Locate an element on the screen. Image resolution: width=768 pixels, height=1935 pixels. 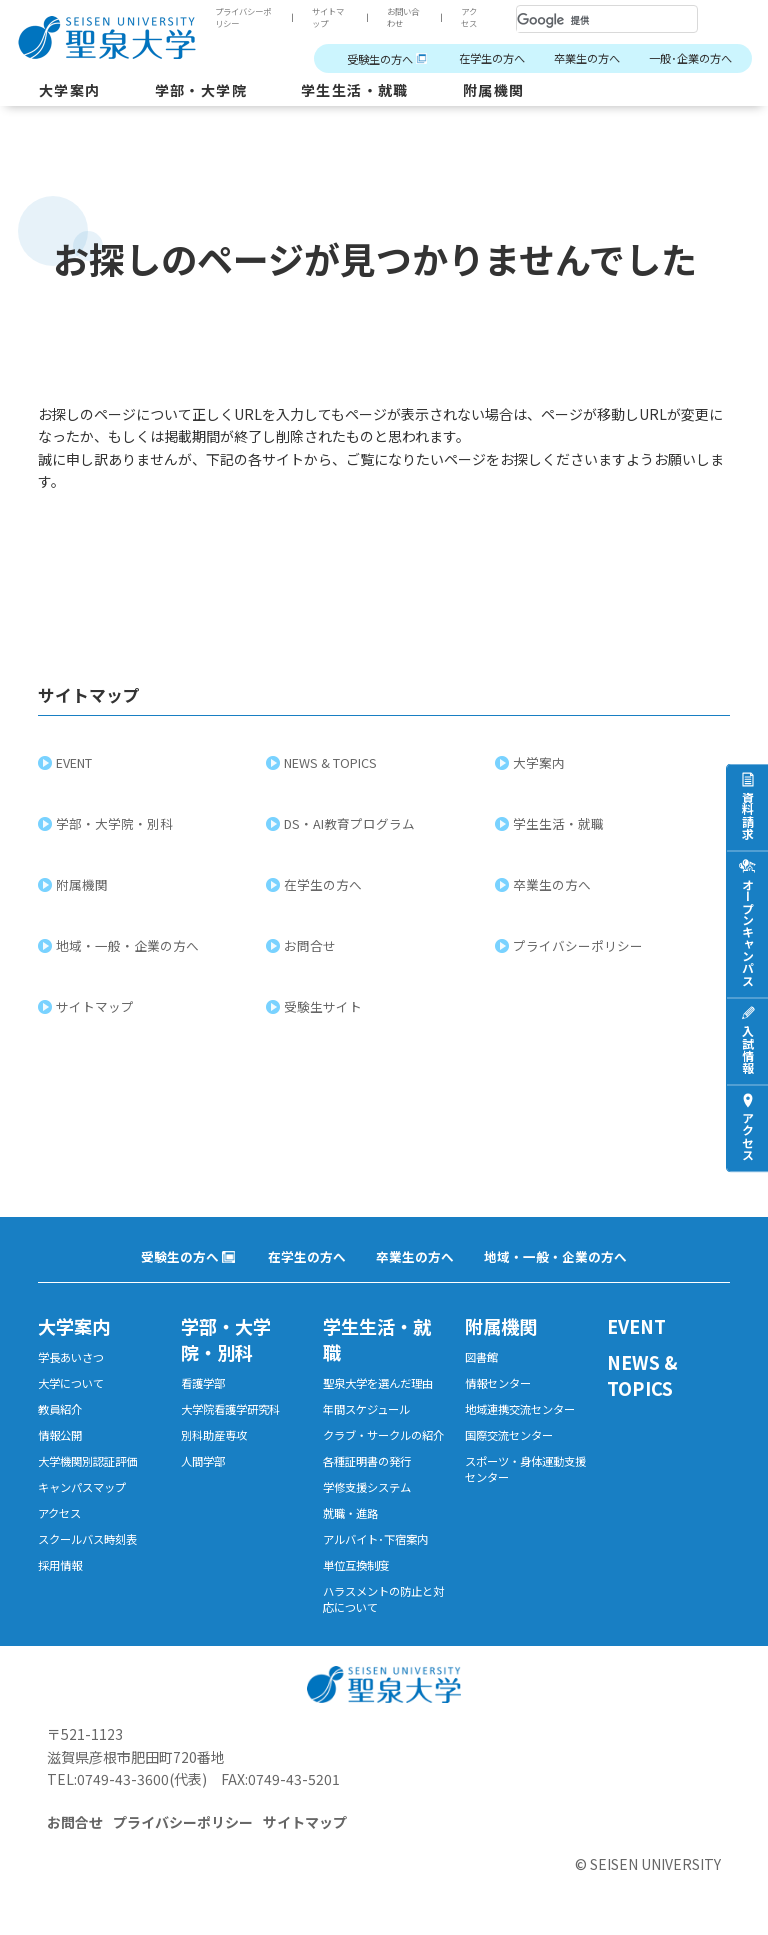
年間スケジュール is located at coordinates (366, 1409).